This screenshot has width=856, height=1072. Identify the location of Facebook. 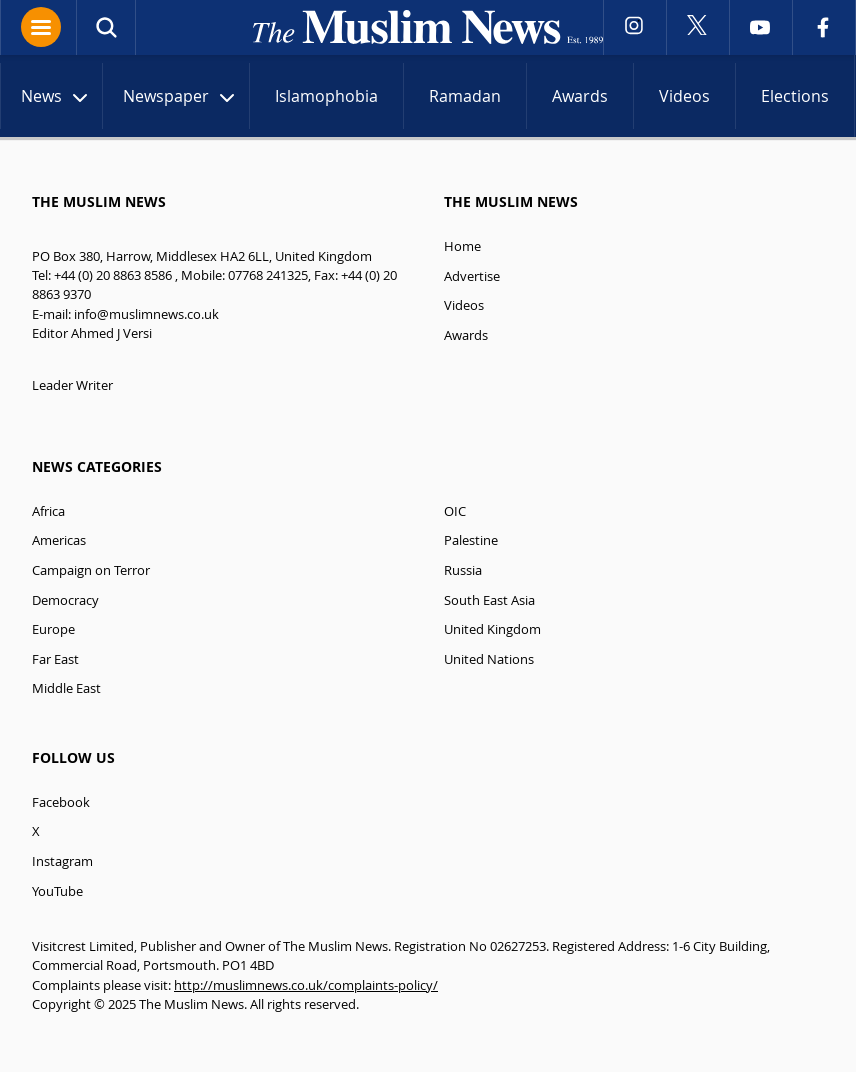
(61, 802).